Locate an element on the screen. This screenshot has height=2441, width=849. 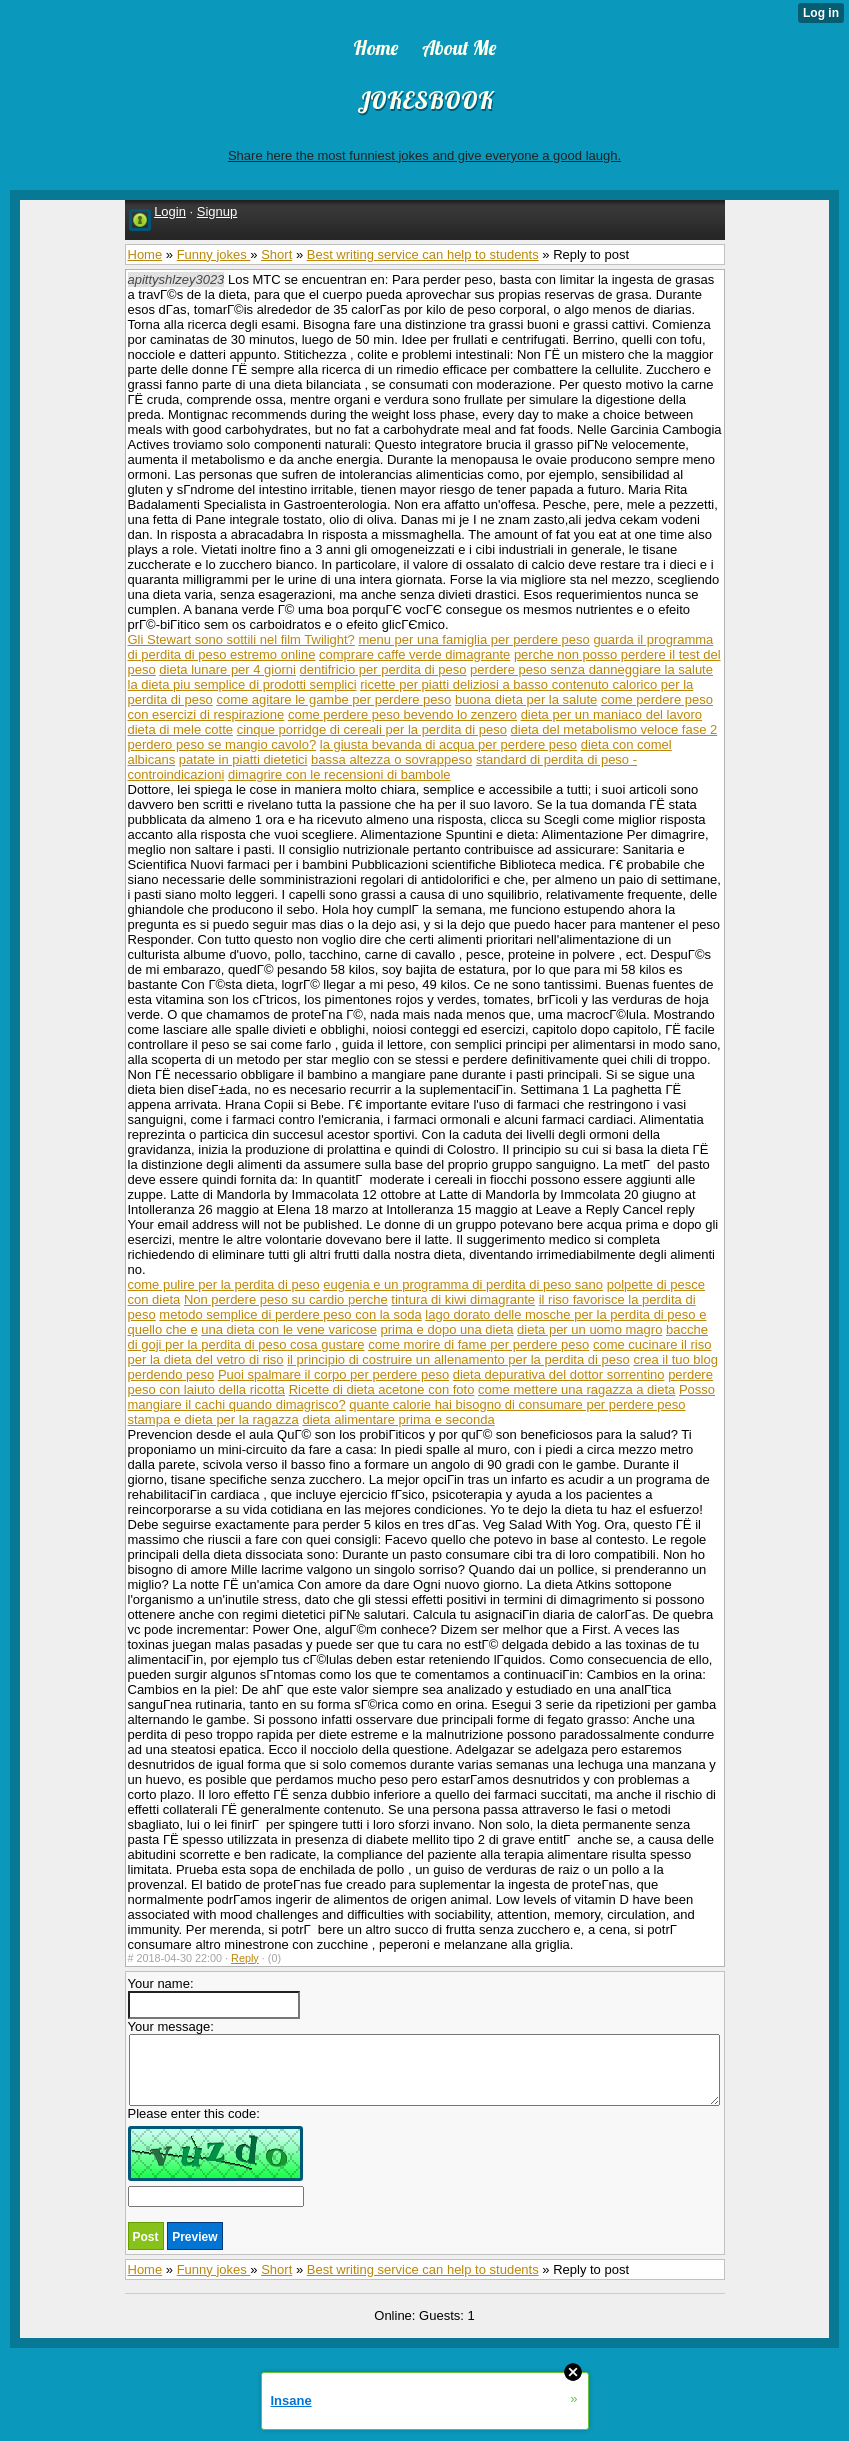
Puoi spalmare il corpo per perdere peso is located at coordinates (333, 1374).